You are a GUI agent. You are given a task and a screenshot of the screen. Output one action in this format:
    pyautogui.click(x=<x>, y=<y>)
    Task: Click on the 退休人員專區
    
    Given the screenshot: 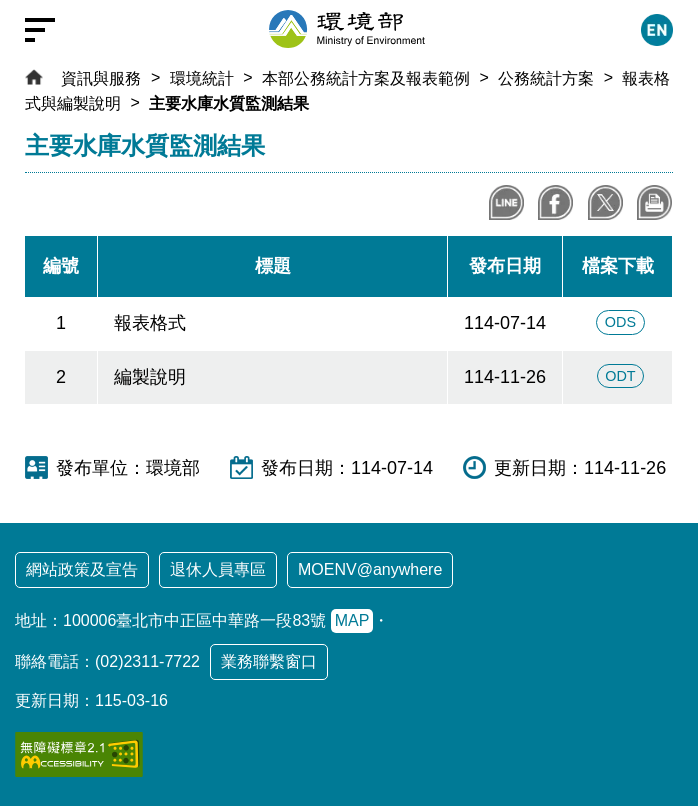 What is the action you would take?
    pyautogui.click(x=218, y=569)
    